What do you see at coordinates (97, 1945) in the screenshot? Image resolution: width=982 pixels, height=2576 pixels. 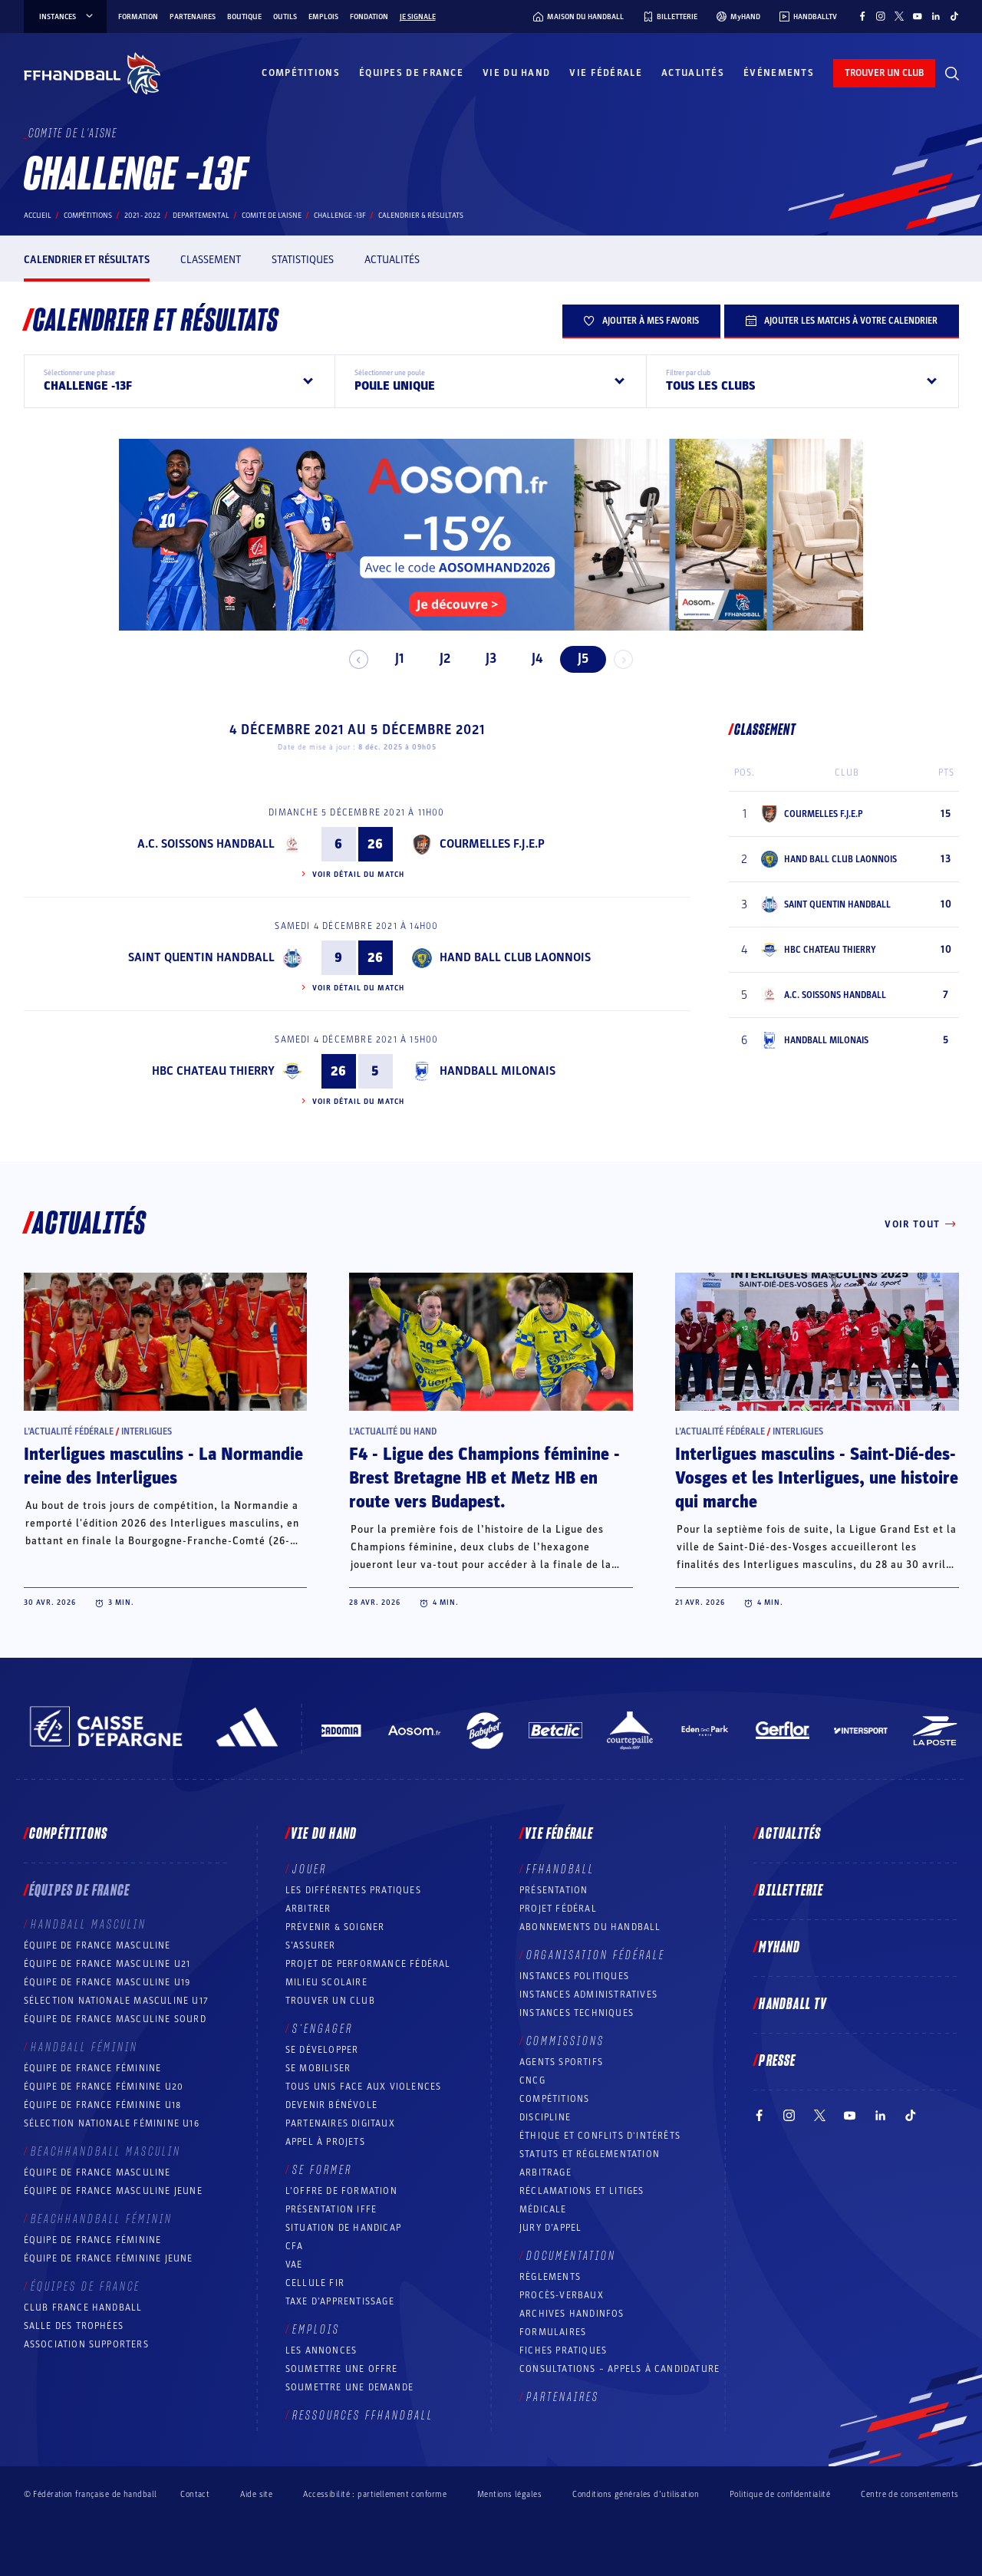 I see `Équipe de France masculine` at bounding box center [97, 1945].